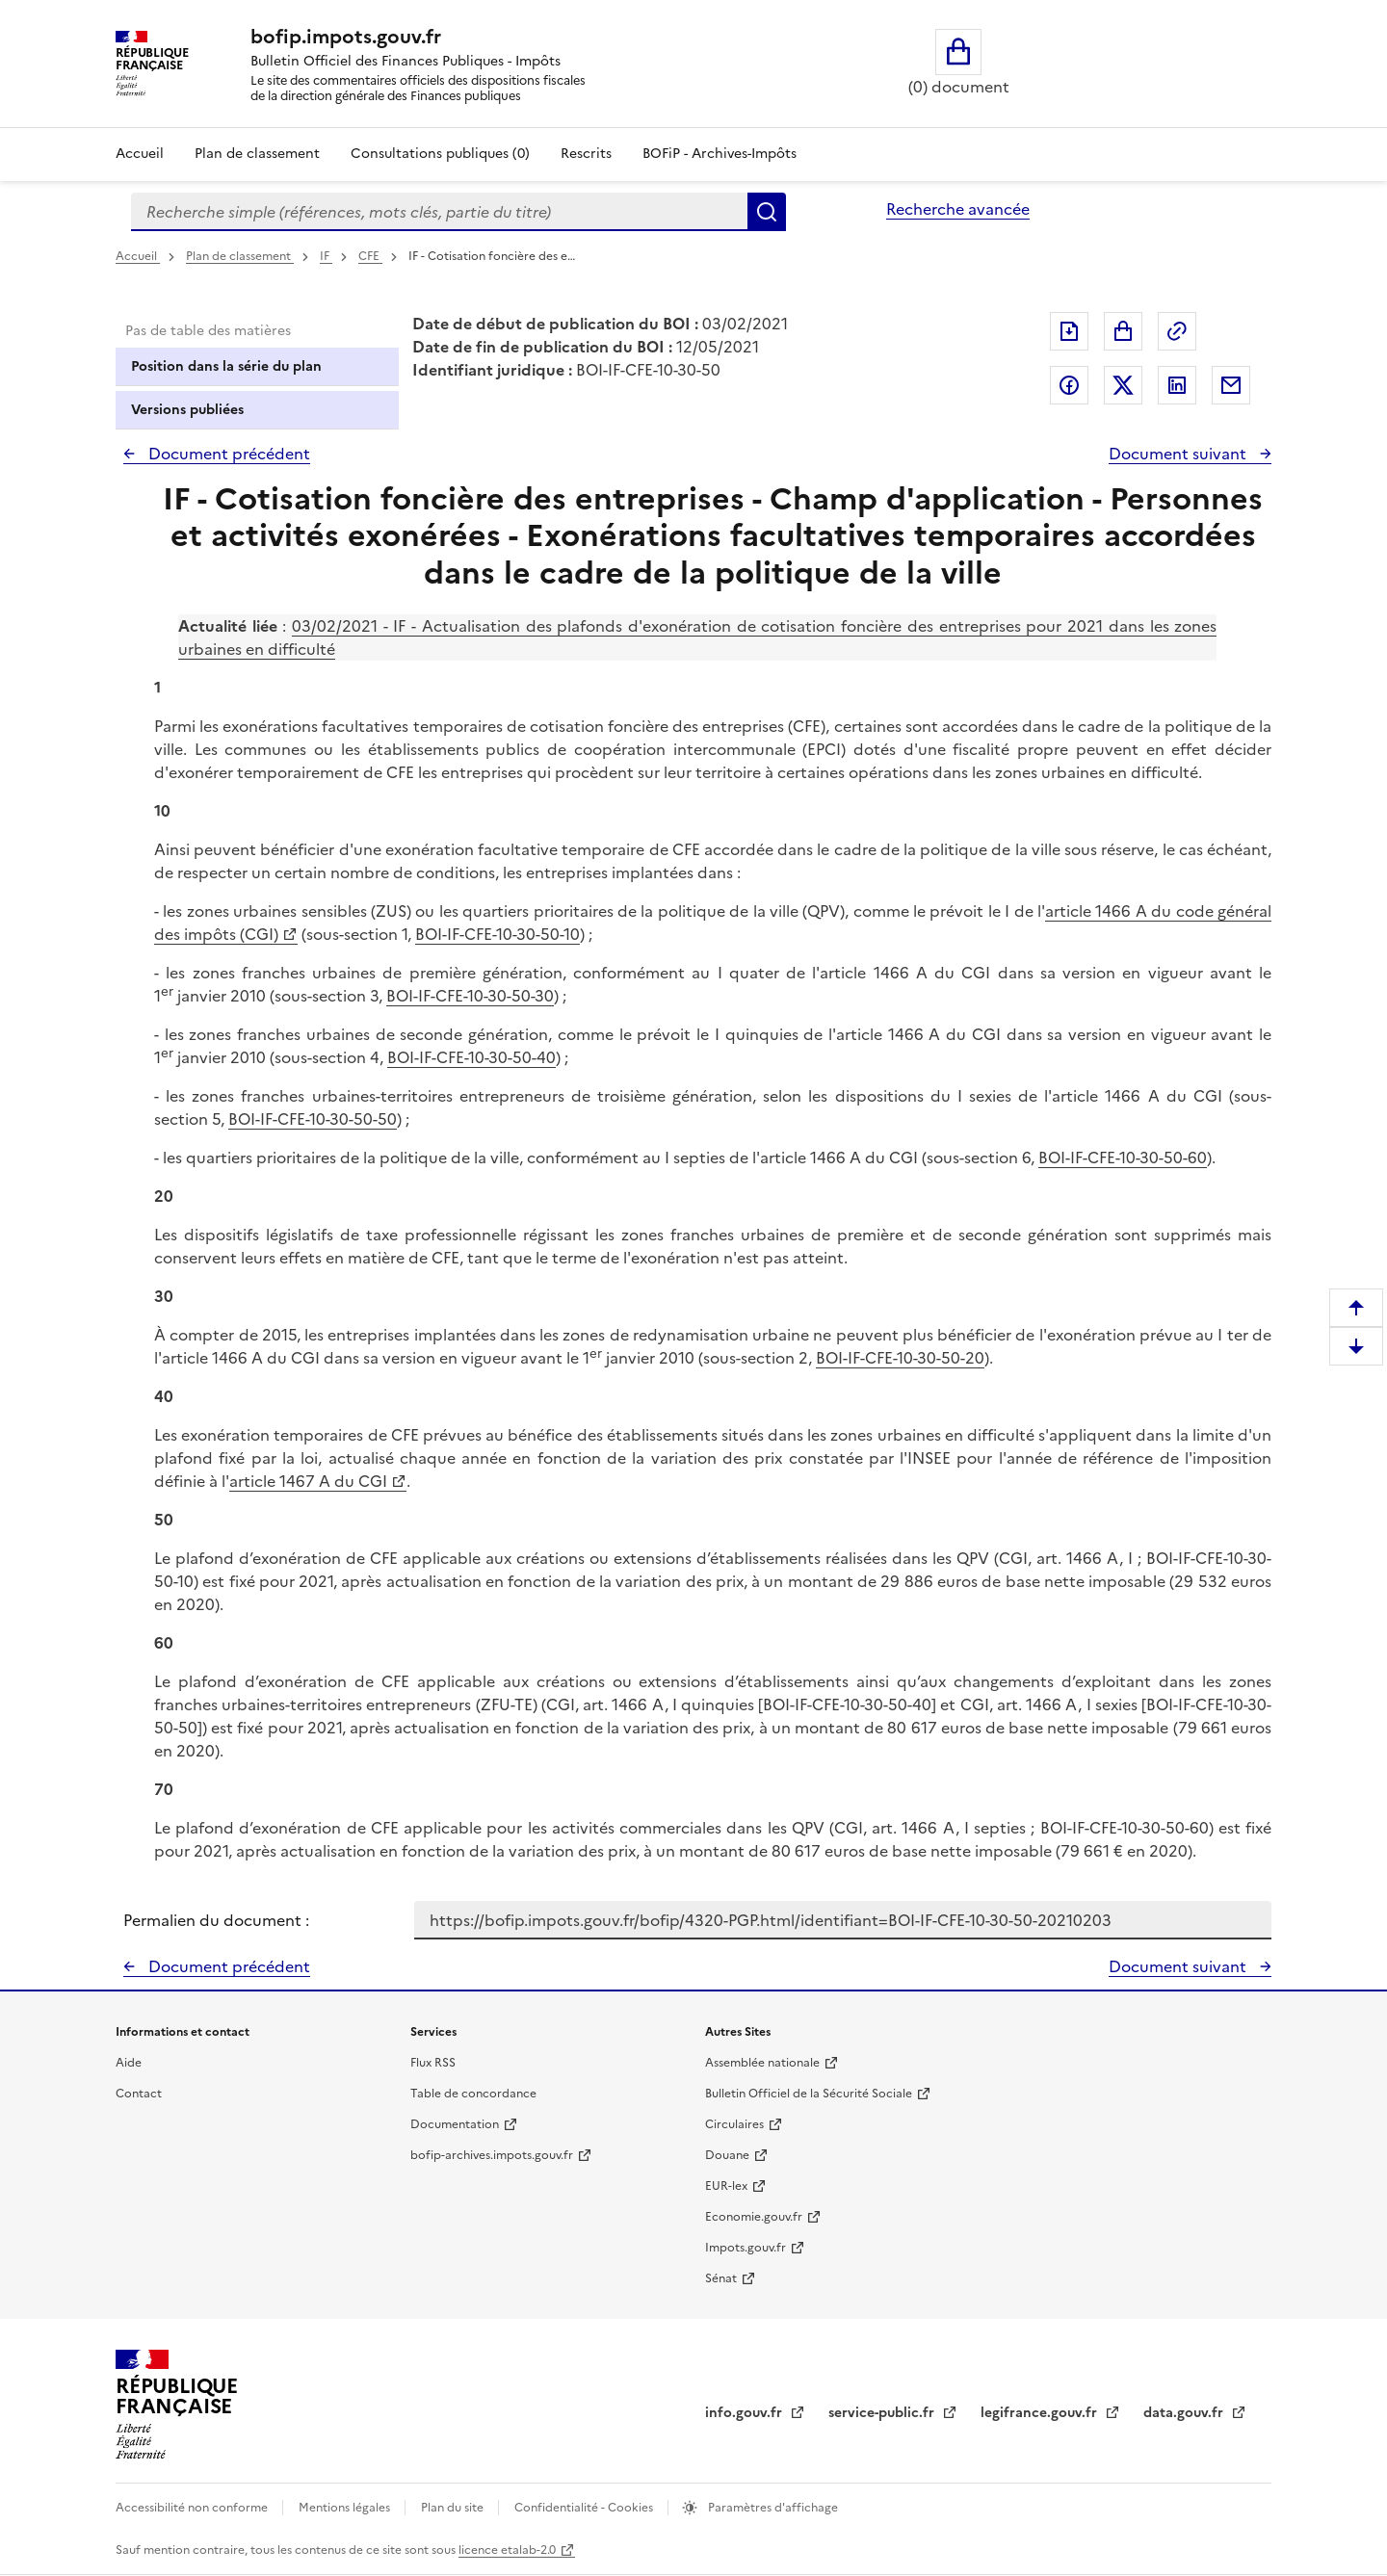 The width and height of the screenshot is (1387, 2576). I want to click on Plan de classement, so click(240, 256).